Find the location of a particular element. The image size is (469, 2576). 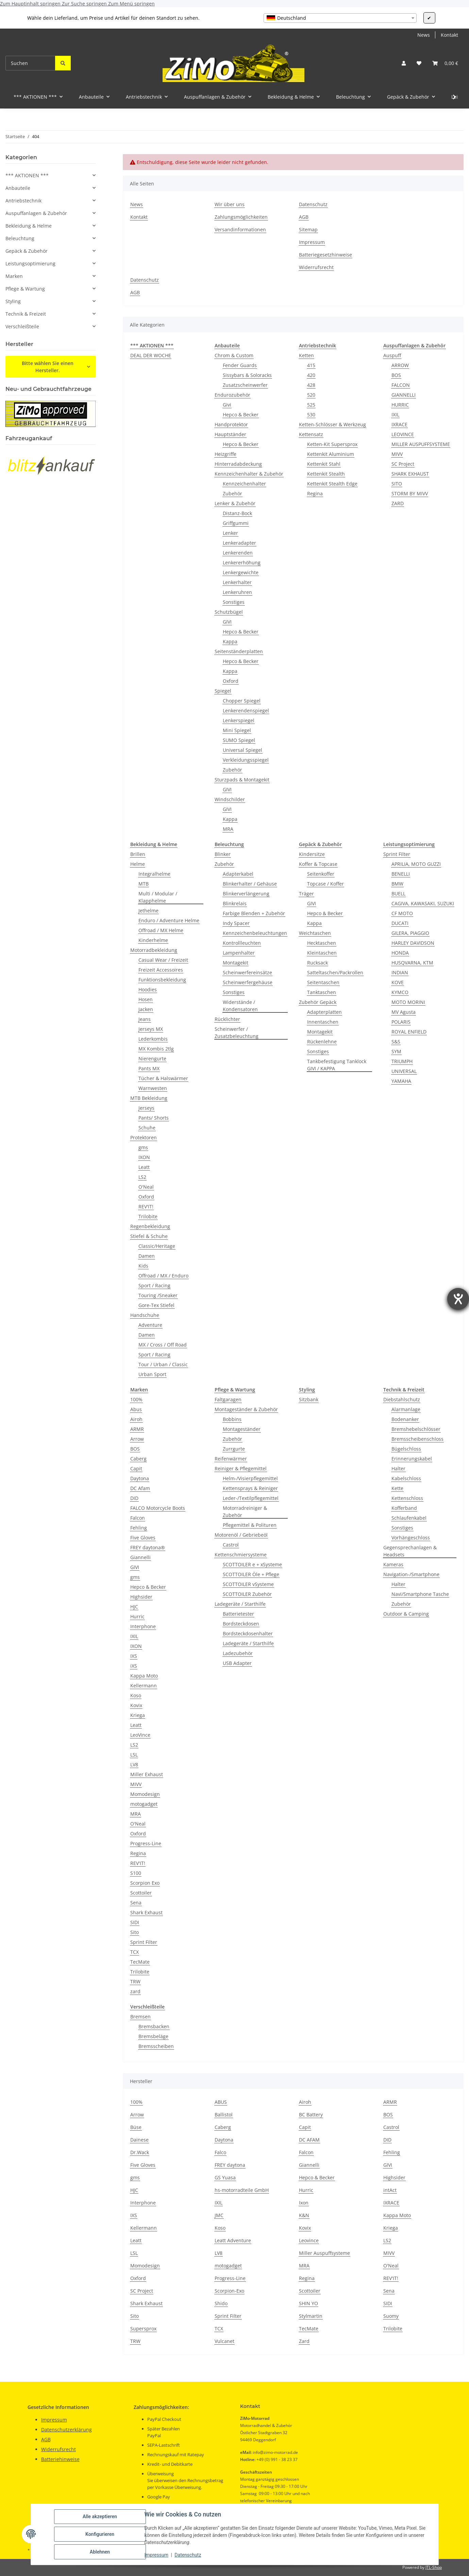

415 is located at coordinates (311, 365).